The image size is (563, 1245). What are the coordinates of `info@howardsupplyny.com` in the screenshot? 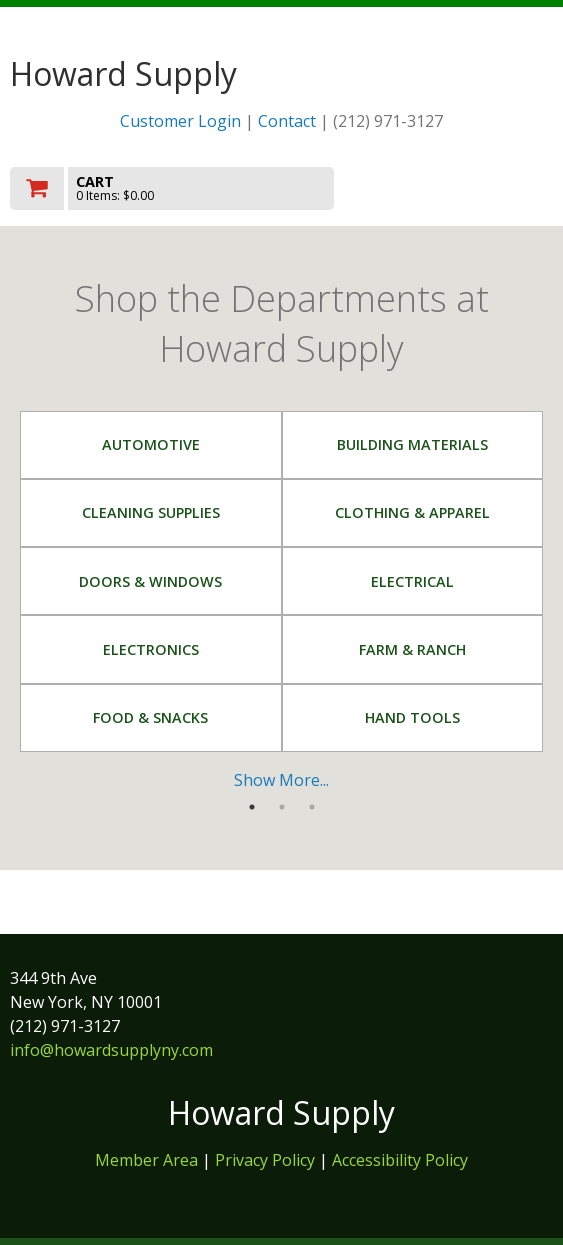 It's located at (111, 1050).